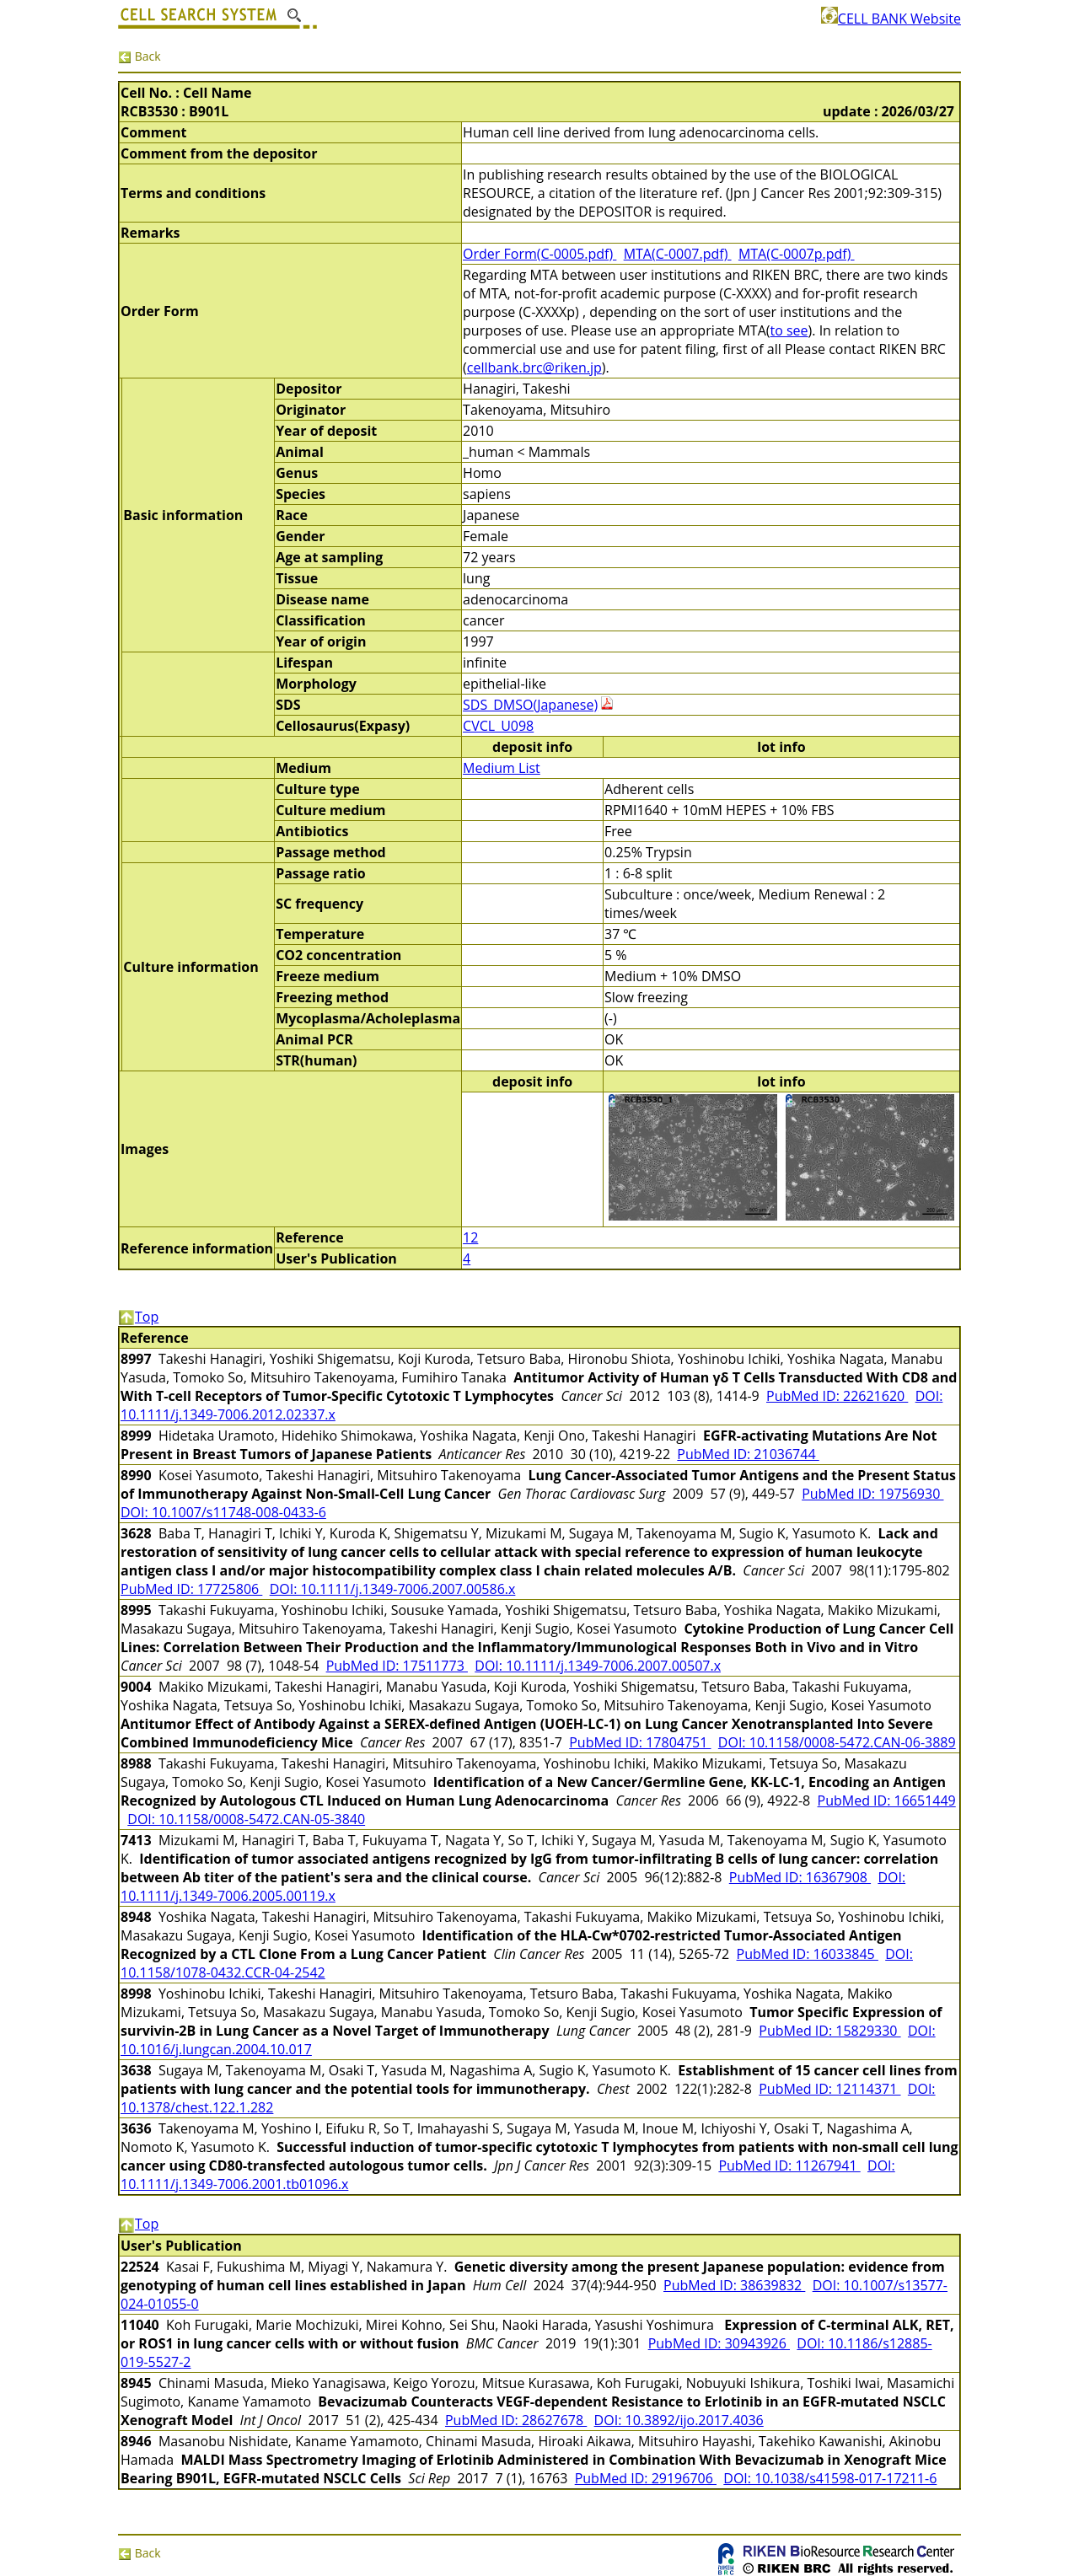 This screenshot has height=2576, width=1079. What do you see at coordinates (678, 253) in the screenshot?
I see `MTA(C-0007.pdf)` at bounding box center [678, 253].